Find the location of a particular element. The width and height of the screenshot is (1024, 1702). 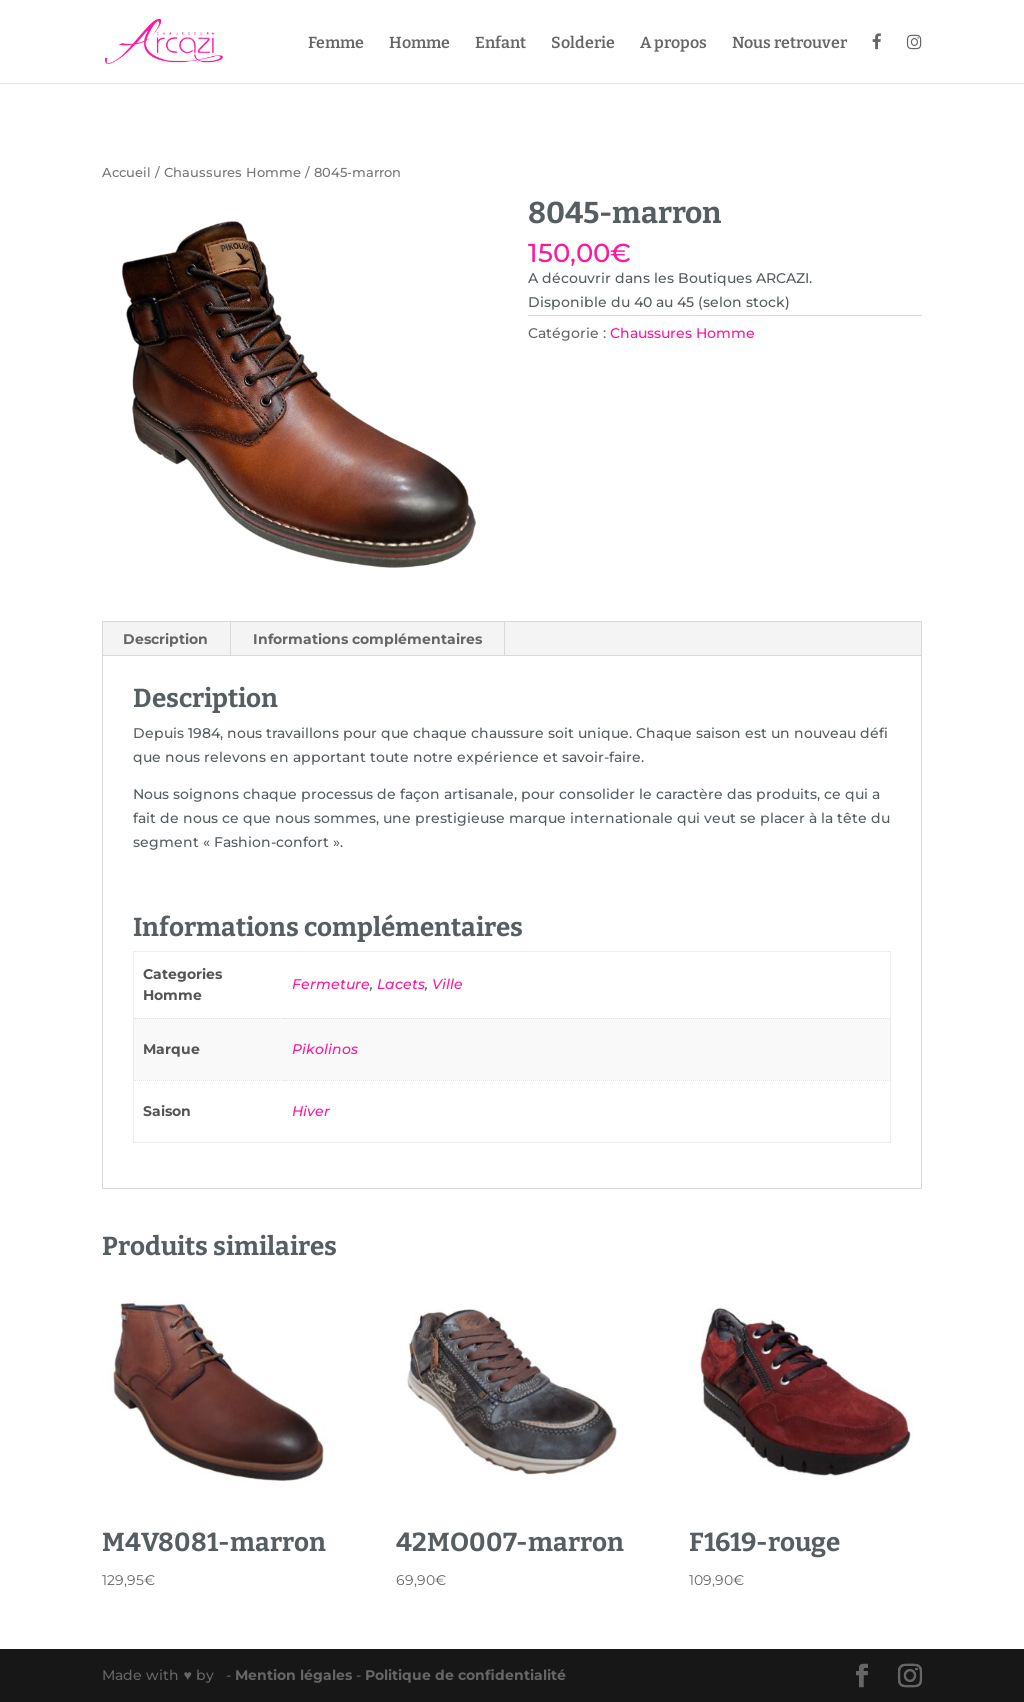

Pikolinos is located at coordinates (325, 1049).